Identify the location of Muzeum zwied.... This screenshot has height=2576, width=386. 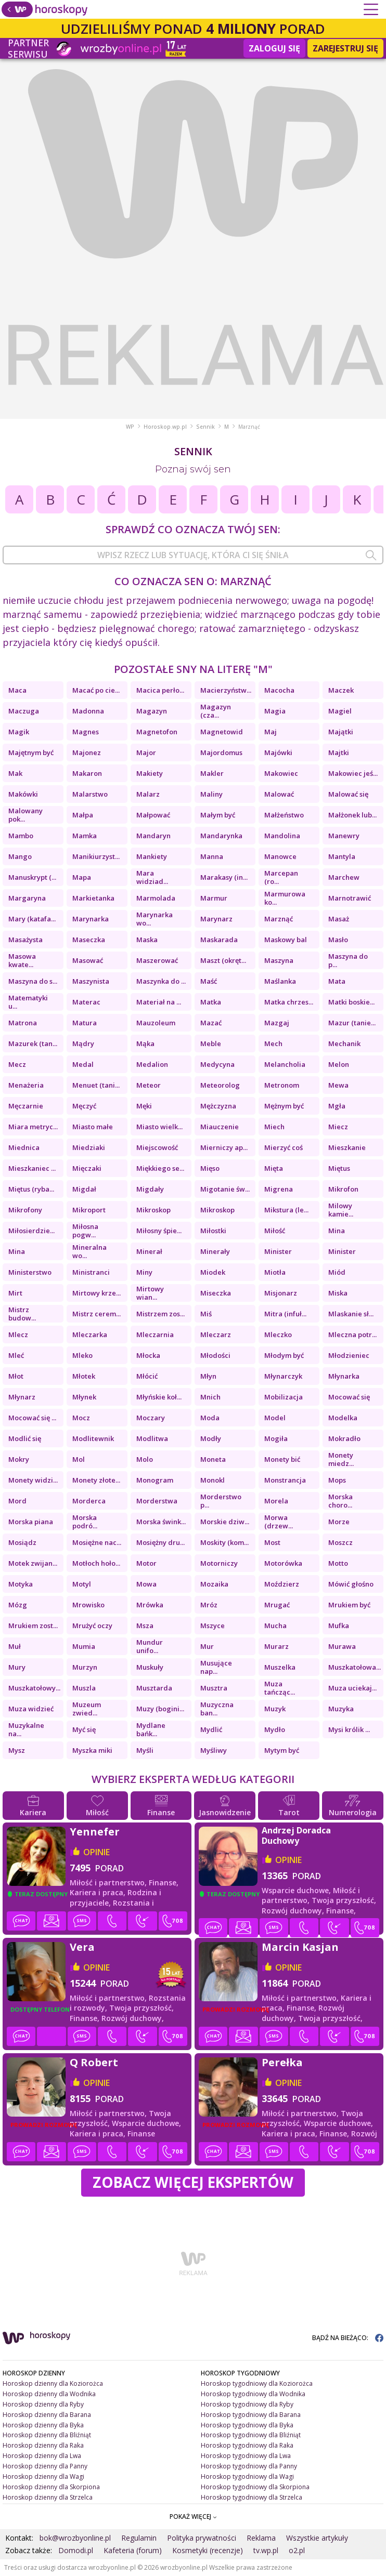
(86, 1709).